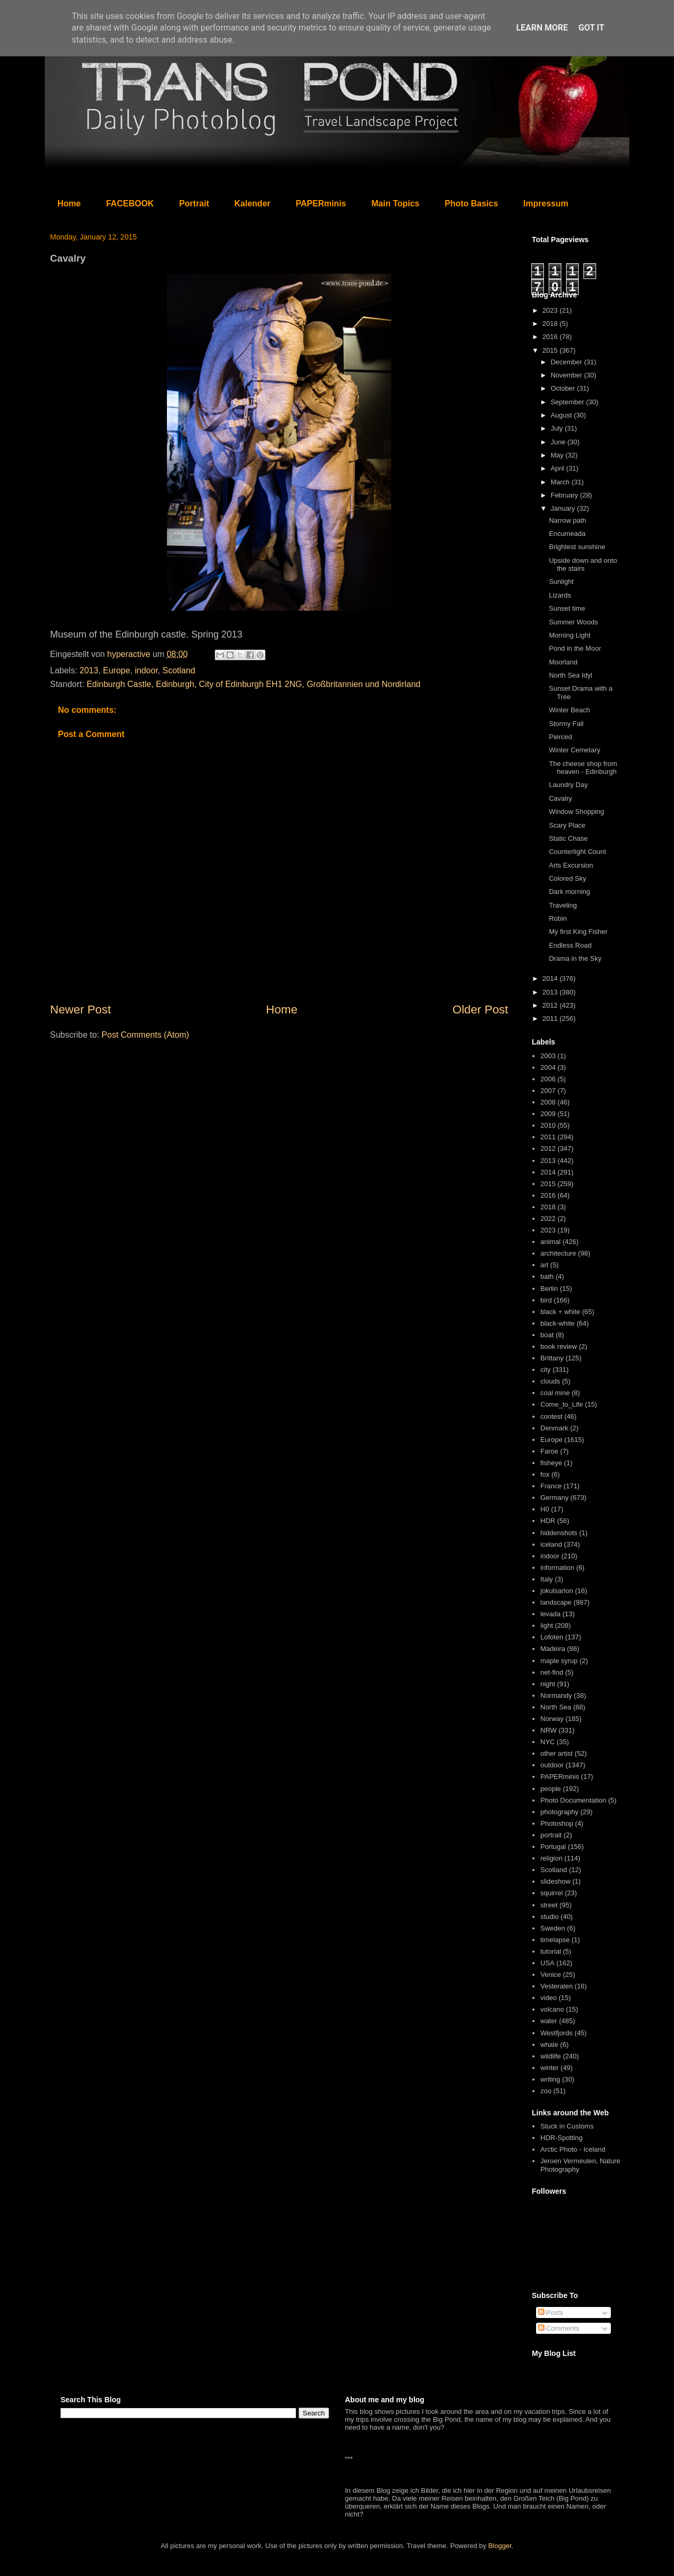 This screenshot has width=674, height=2576. What do you see at coordinates (557, 1323) in the screenshot?
I see `black-white` at bounding box center [557, 1323].